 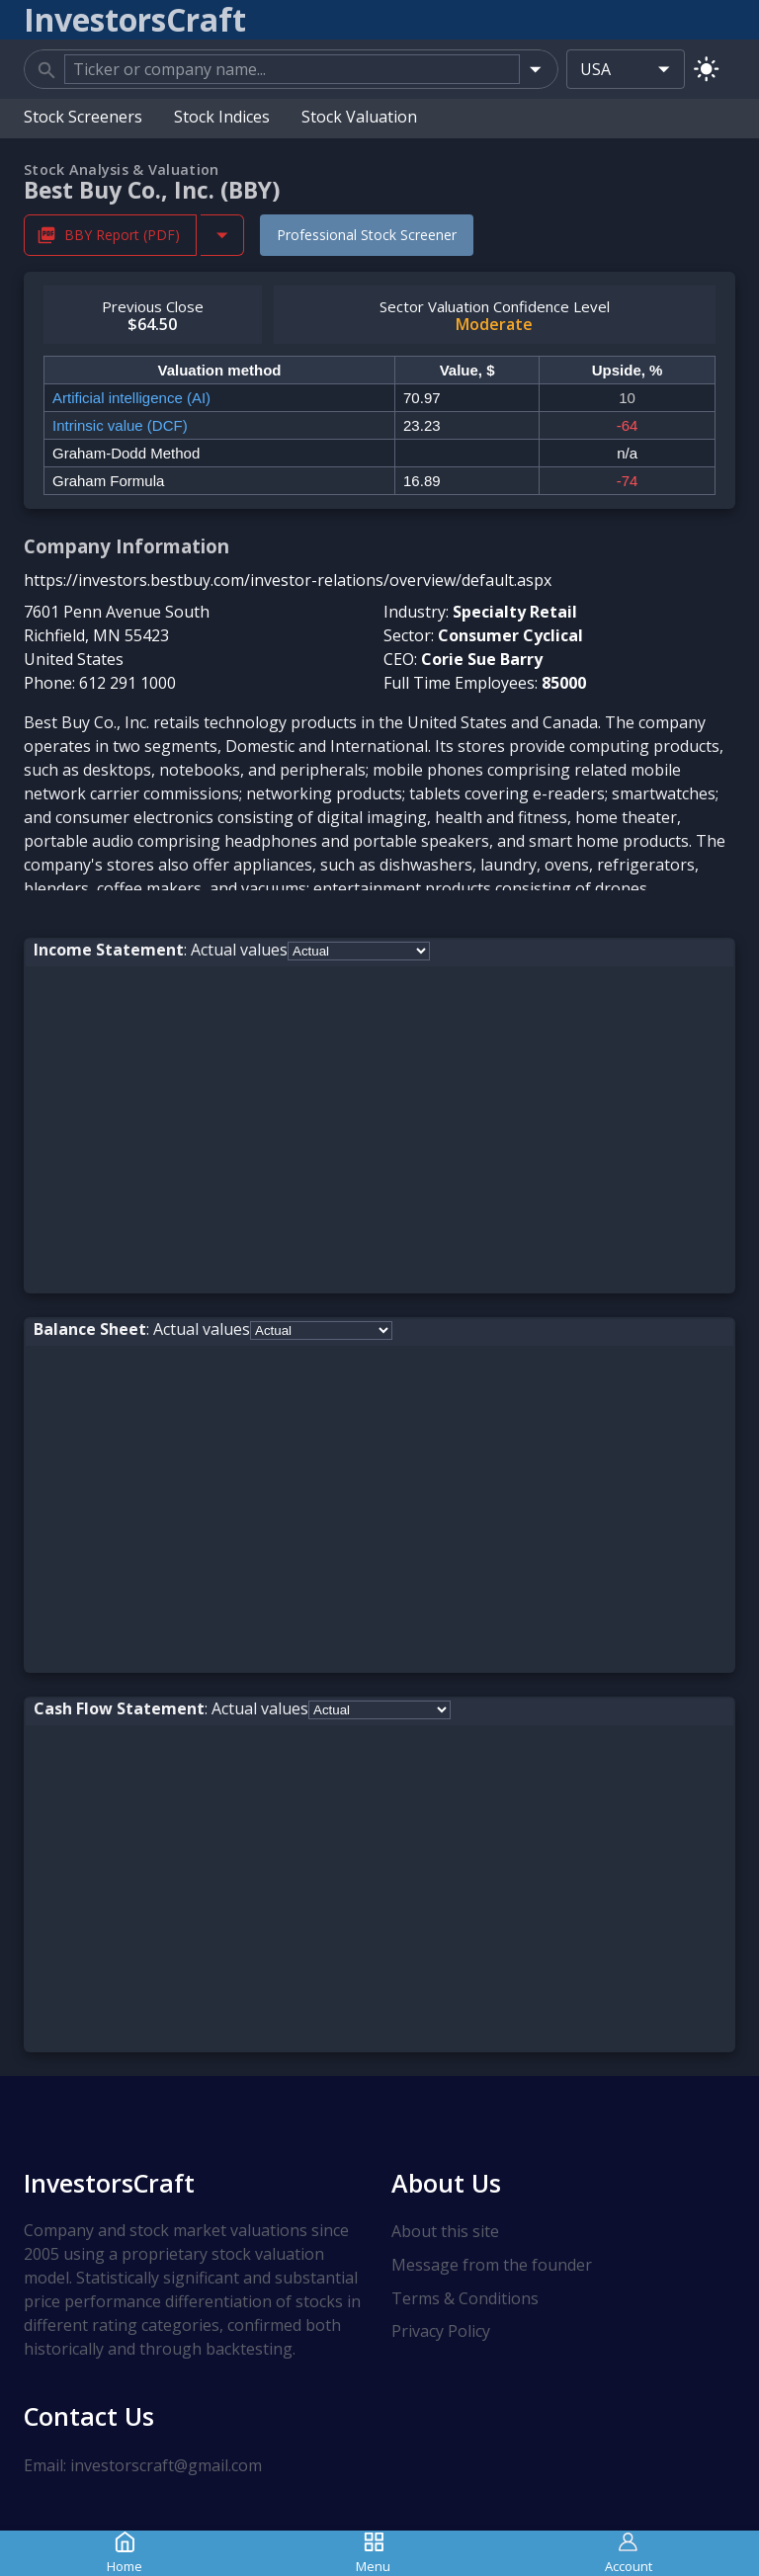 I want to click on Intrinsic value (DCF), so click(x=120, y=425).